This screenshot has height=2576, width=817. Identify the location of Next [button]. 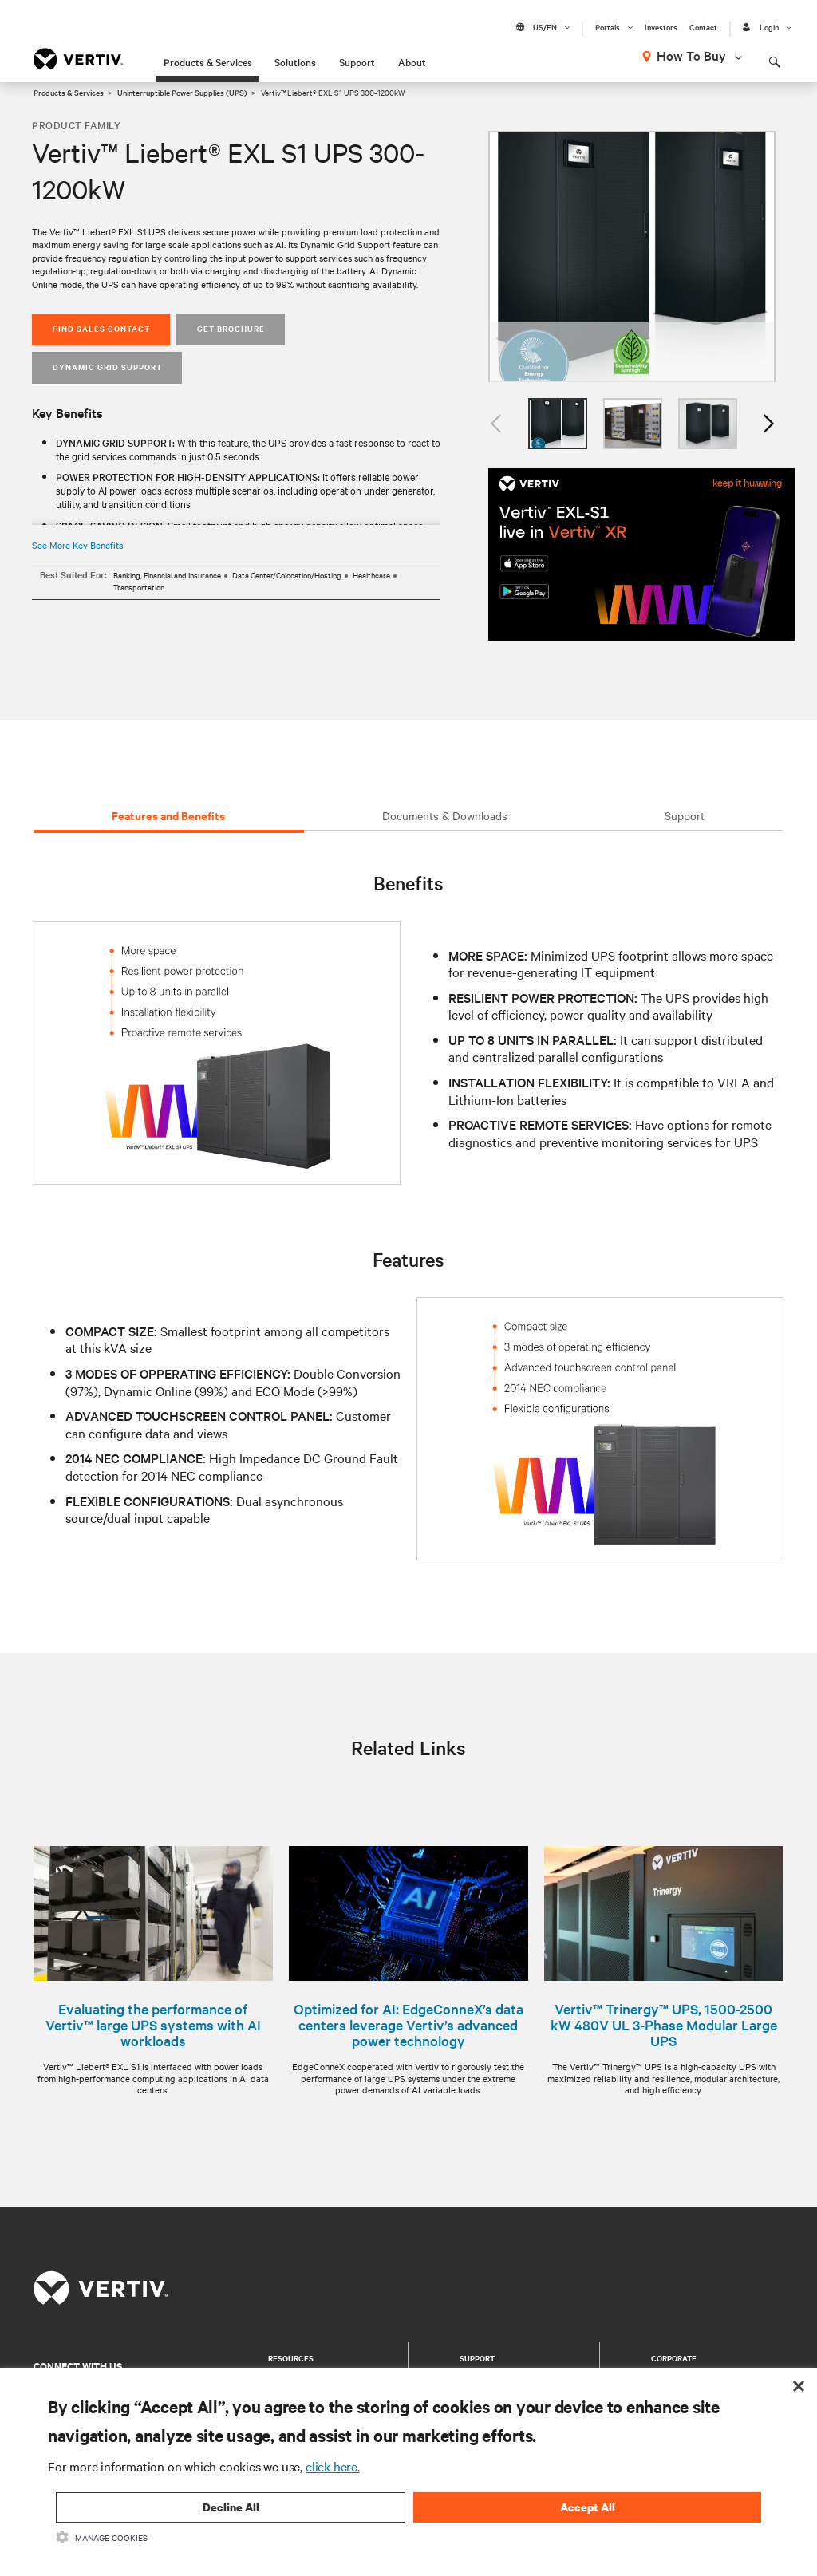
(768, 423).